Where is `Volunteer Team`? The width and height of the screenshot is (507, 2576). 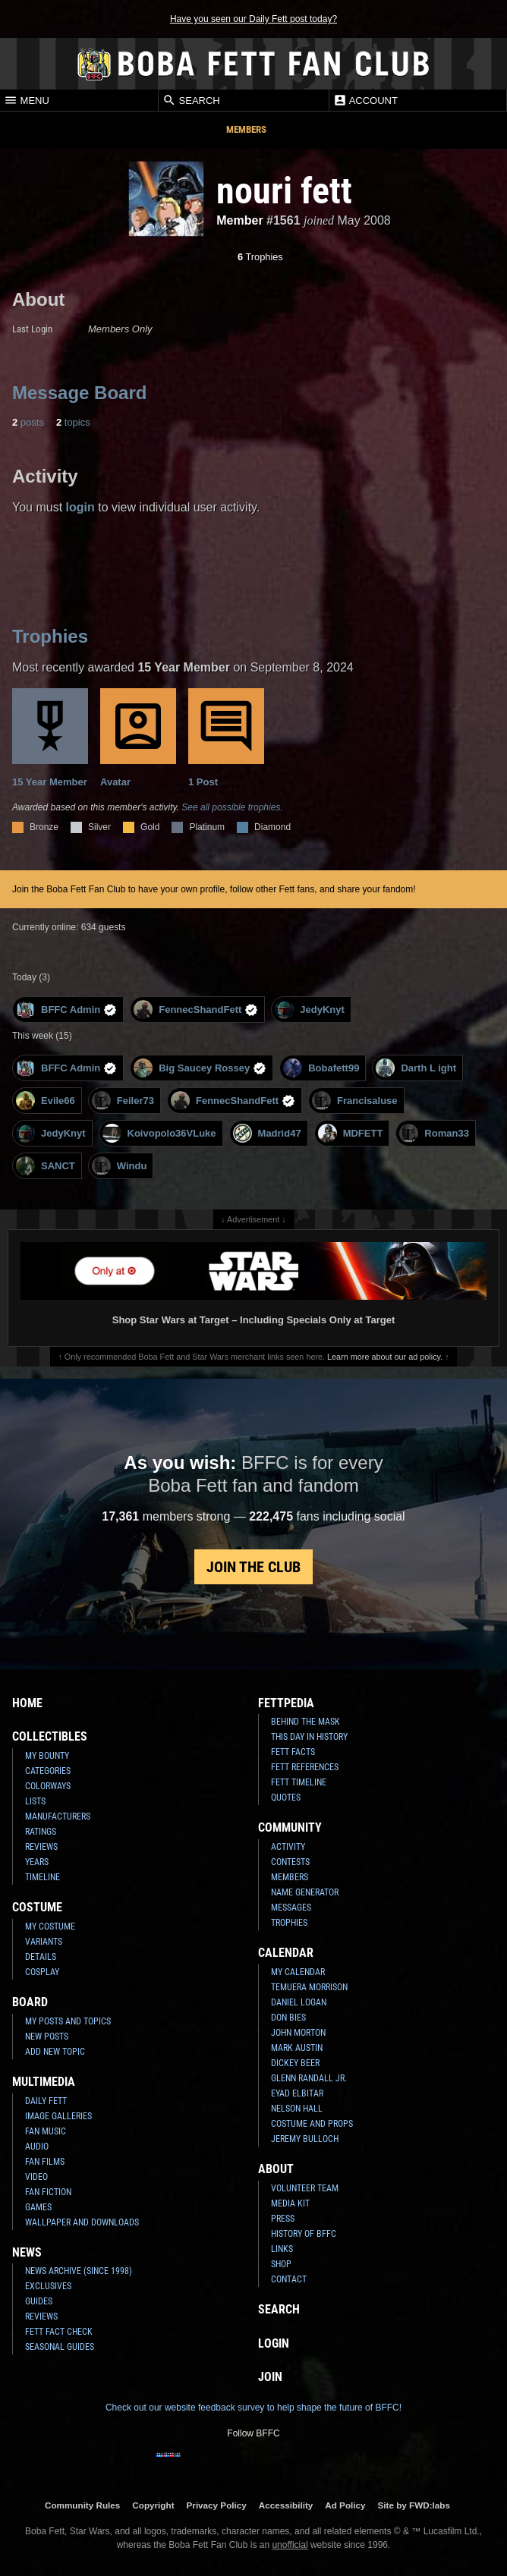
Volunteer Team is located at coordinates (305, 2188).